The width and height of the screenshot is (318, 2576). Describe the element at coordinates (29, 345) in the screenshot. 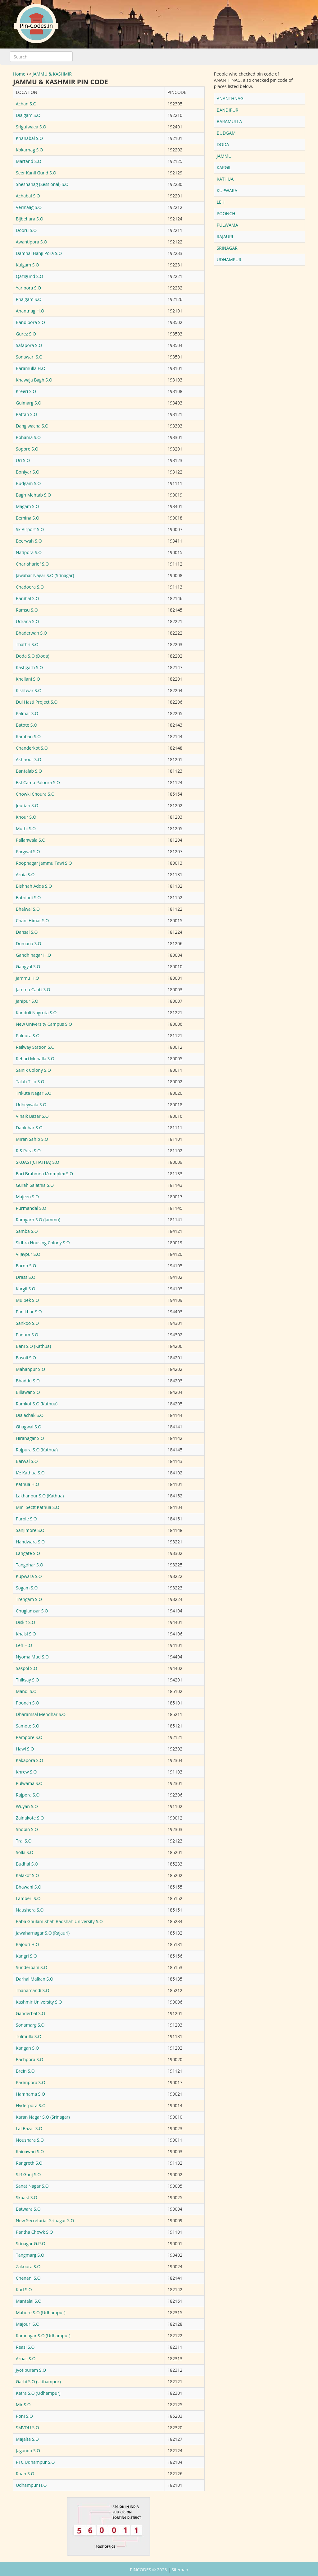

I see `Safapora S.O` at that location.